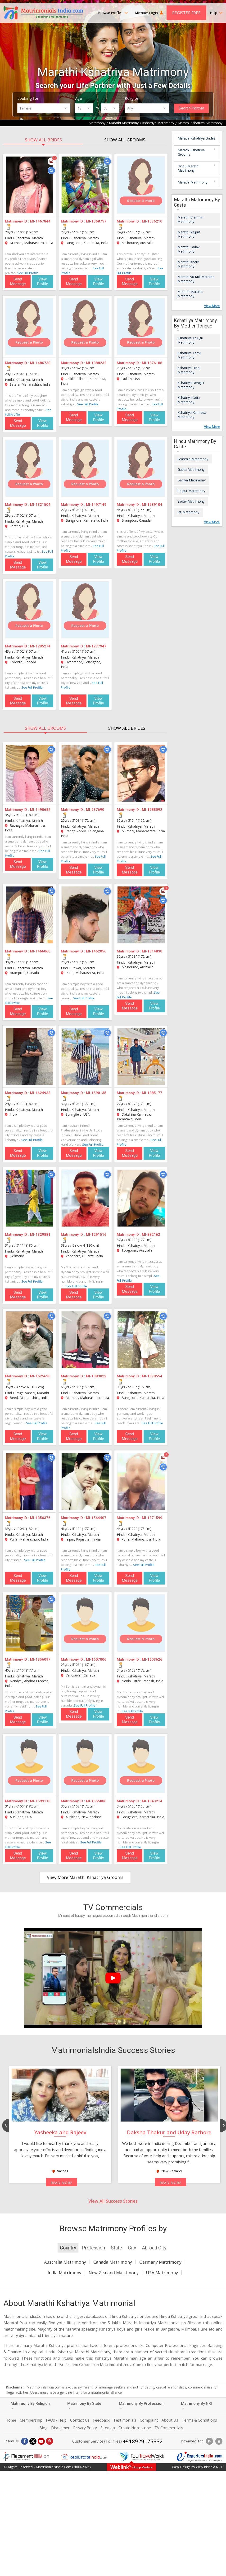 The image size is (226, 2576). What do you see at coordinates (152, 1659) in the screenshot?
I see `MI-1603626` at bounding box center [152, 1659].